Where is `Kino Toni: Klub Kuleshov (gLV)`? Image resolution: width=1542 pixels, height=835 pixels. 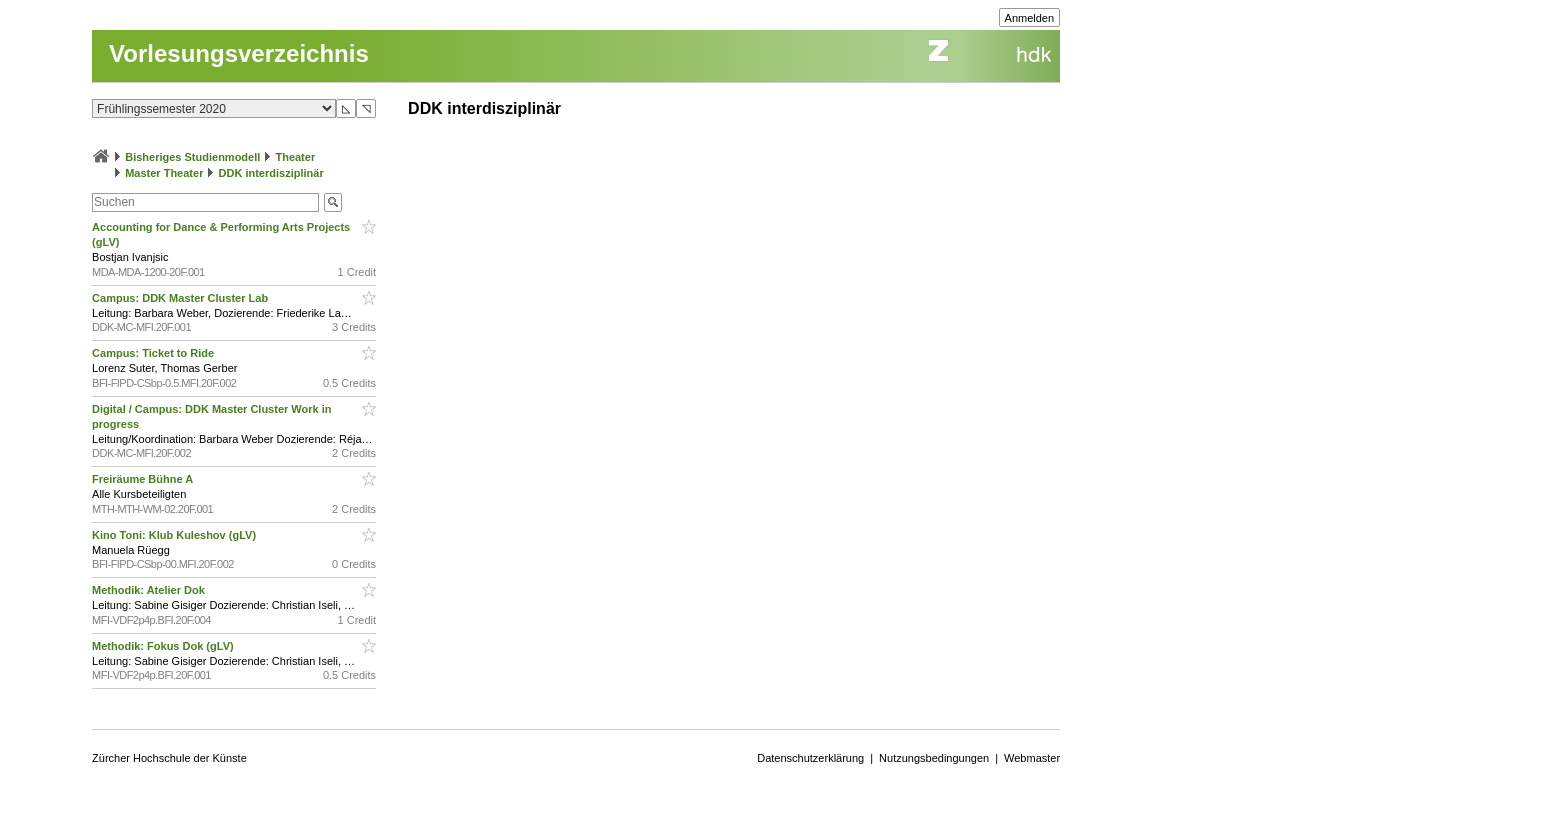
Kino Toni: Klub Kuleshov (gLV) is located at coordinates (175, 535).